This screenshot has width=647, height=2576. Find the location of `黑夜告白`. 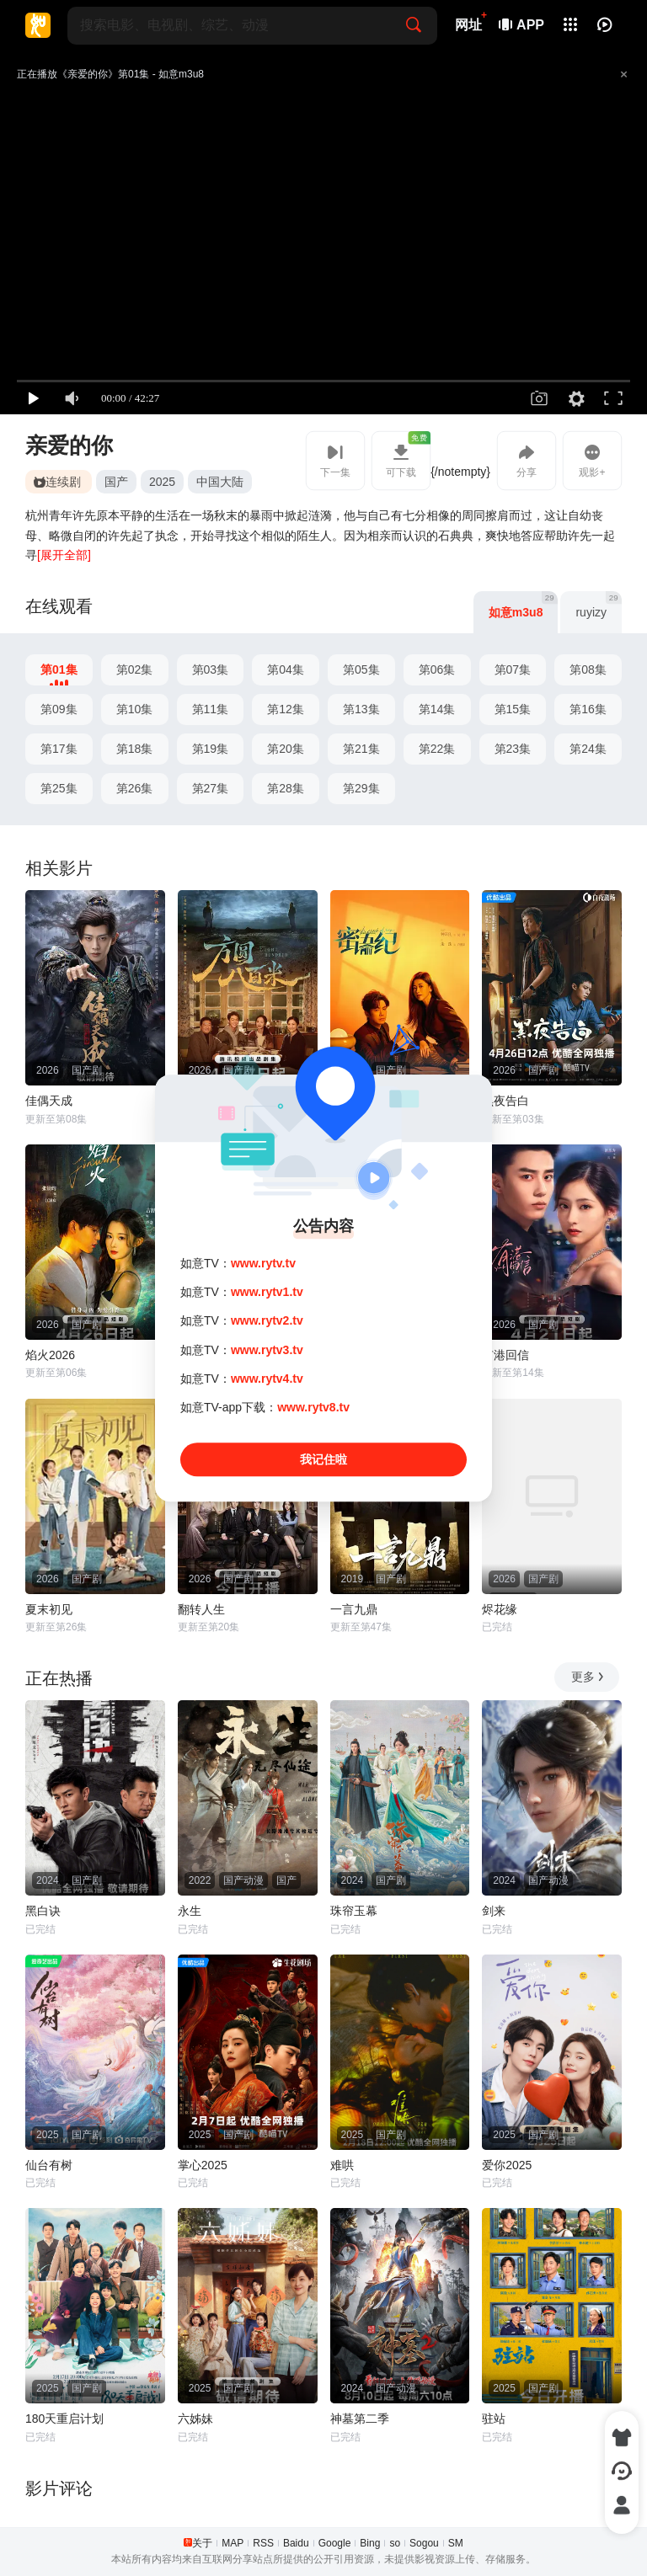

黑夜告白 is located at coordinates (505, 1100).